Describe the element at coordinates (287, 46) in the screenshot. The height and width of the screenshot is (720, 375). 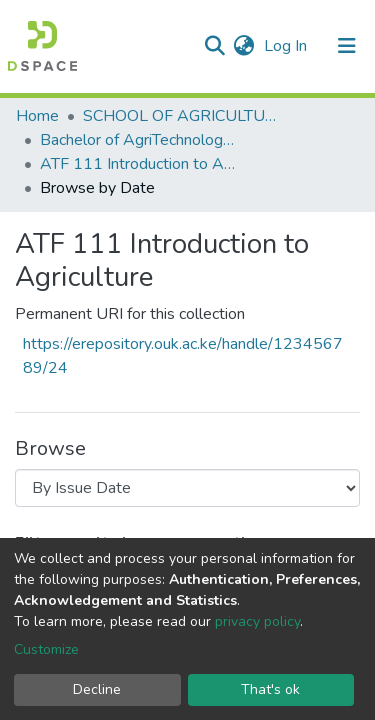
I see `Log In` at that location.